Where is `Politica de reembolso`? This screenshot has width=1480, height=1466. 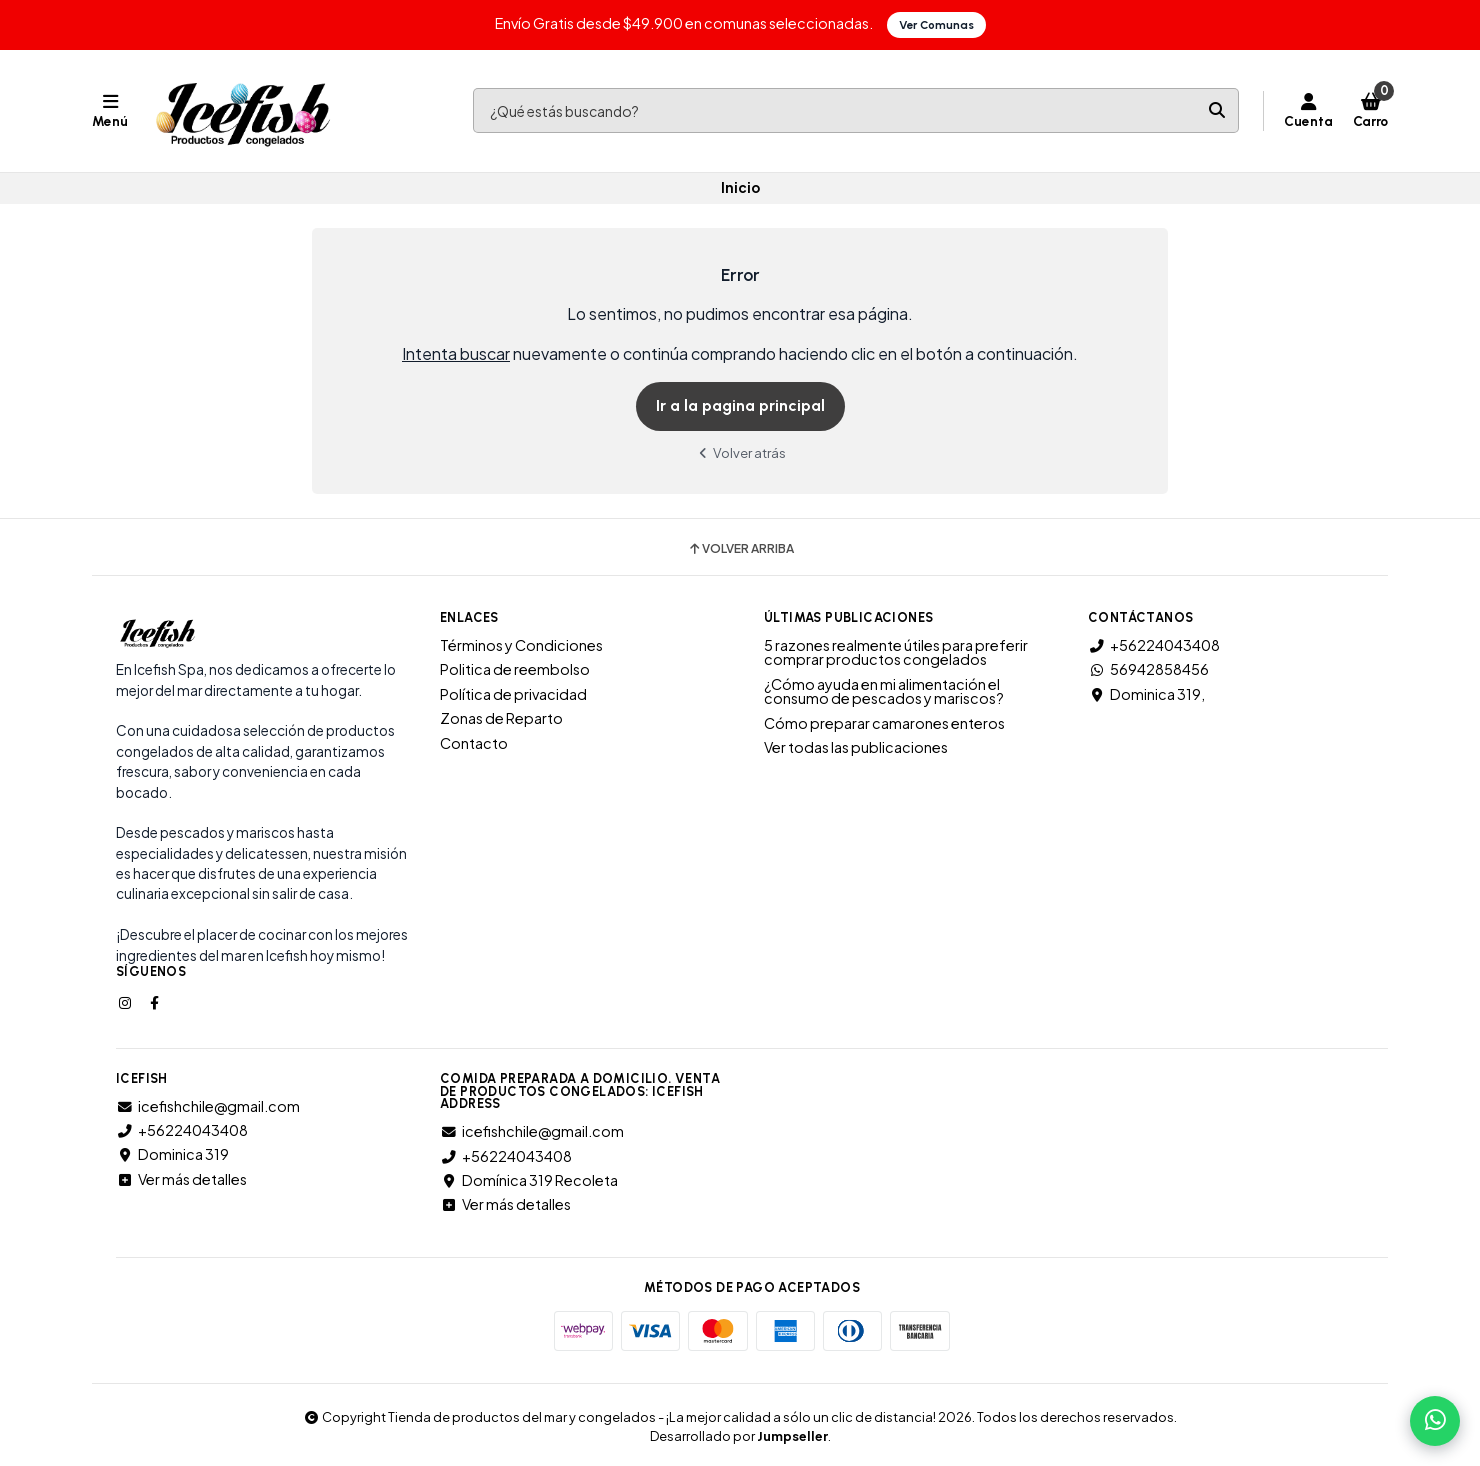 Politica de reembolso is located at coordinates (515, 669).